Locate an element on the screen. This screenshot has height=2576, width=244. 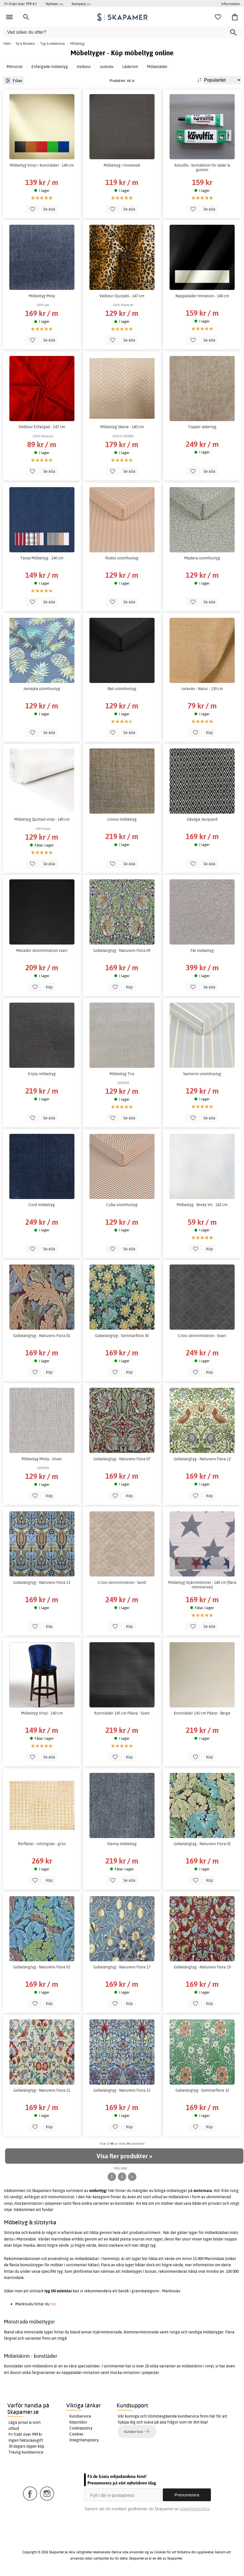
Gobelängtyg - Naturens Flora 12 is located at coordinates (202, 1459).